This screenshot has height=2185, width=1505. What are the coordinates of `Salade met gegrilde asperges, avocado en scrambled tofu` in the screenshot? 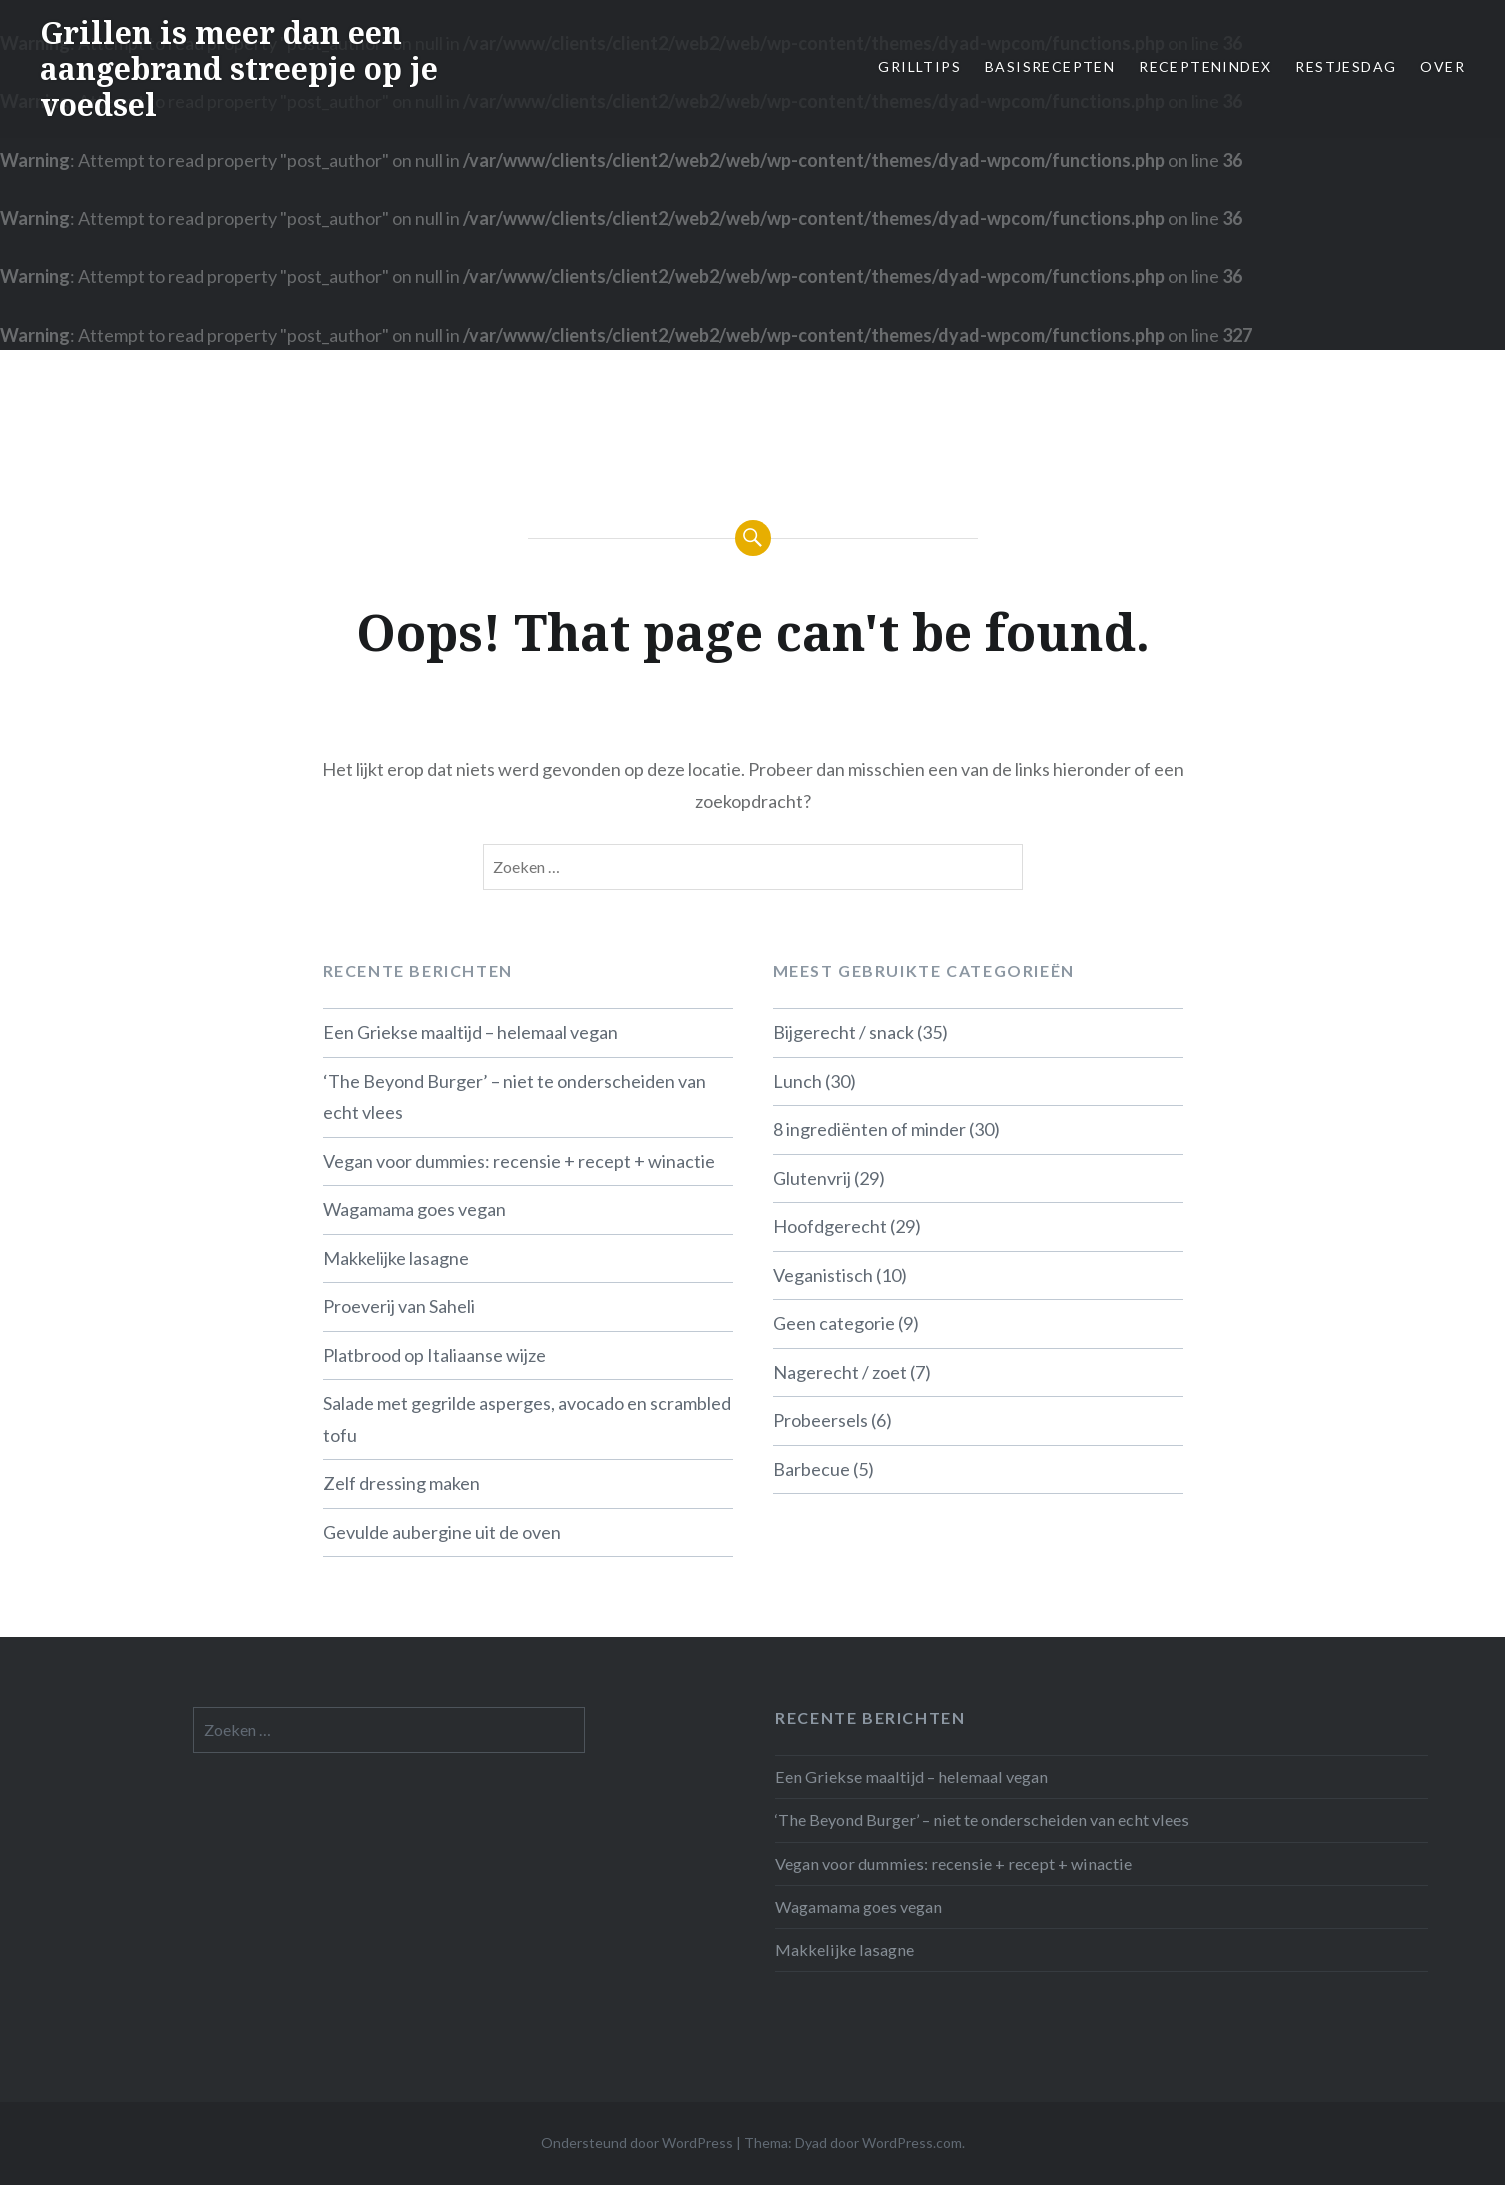 It's located at (527, 1419).